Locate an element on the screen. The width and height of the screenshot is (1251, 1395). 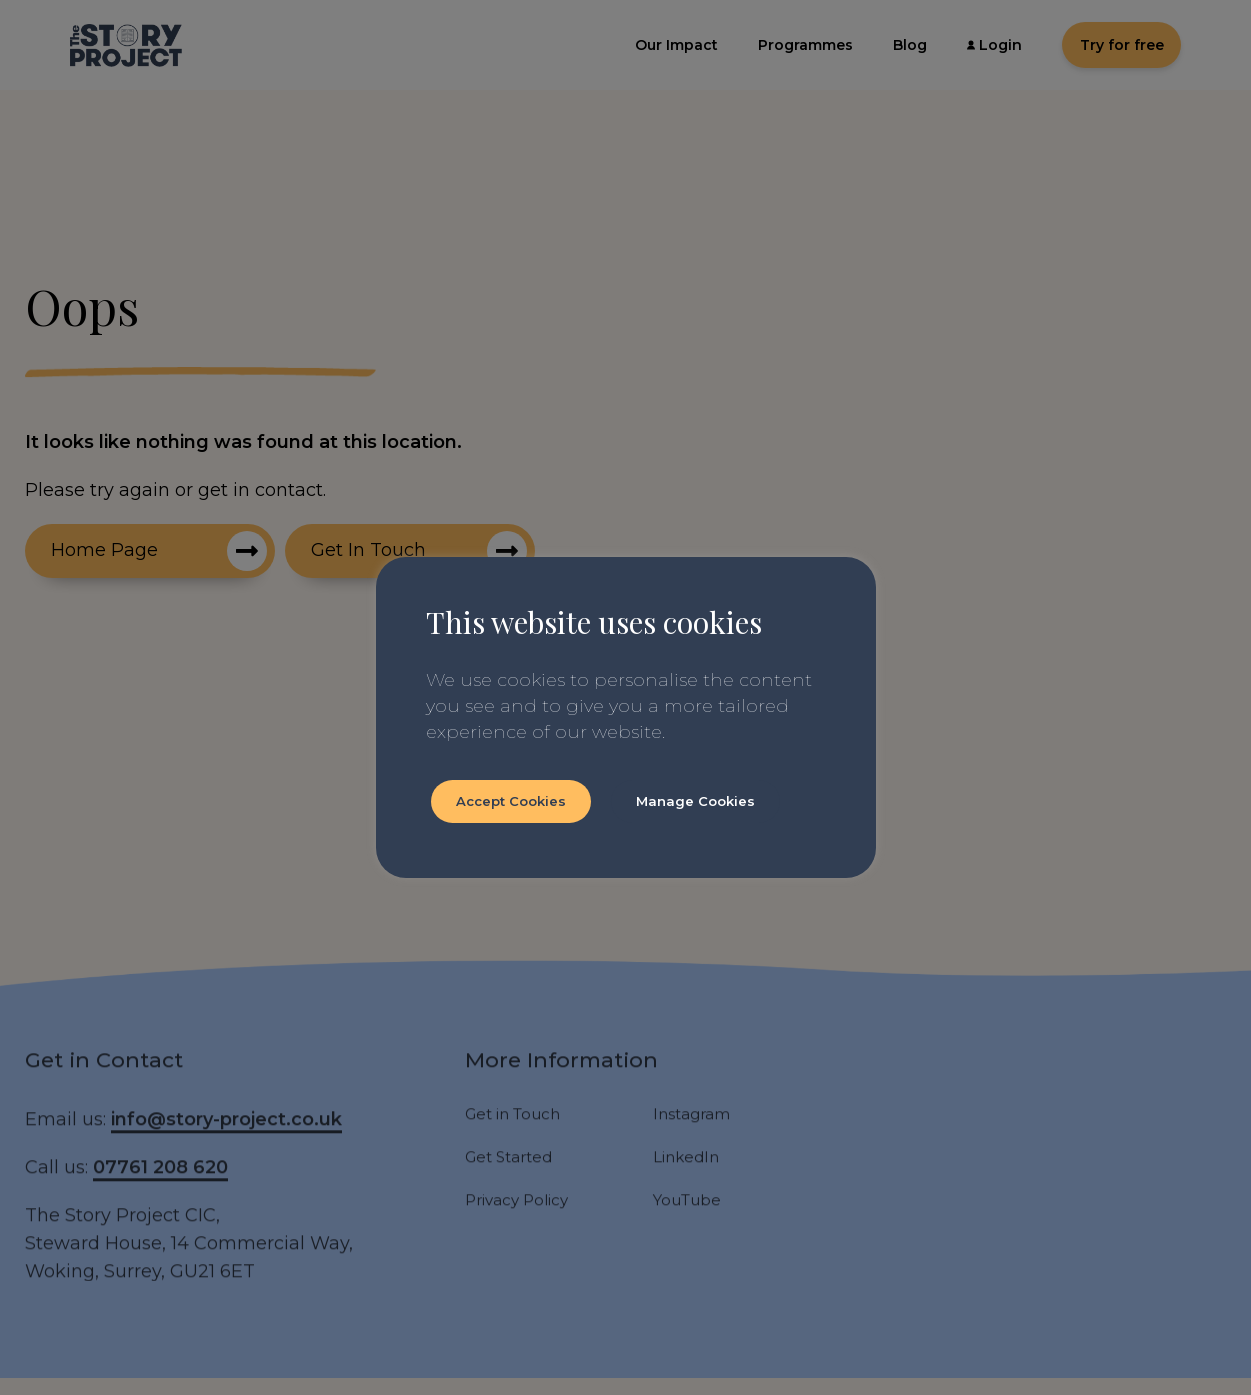
Accept Cookies [button] is located at coordinates (511, 801).